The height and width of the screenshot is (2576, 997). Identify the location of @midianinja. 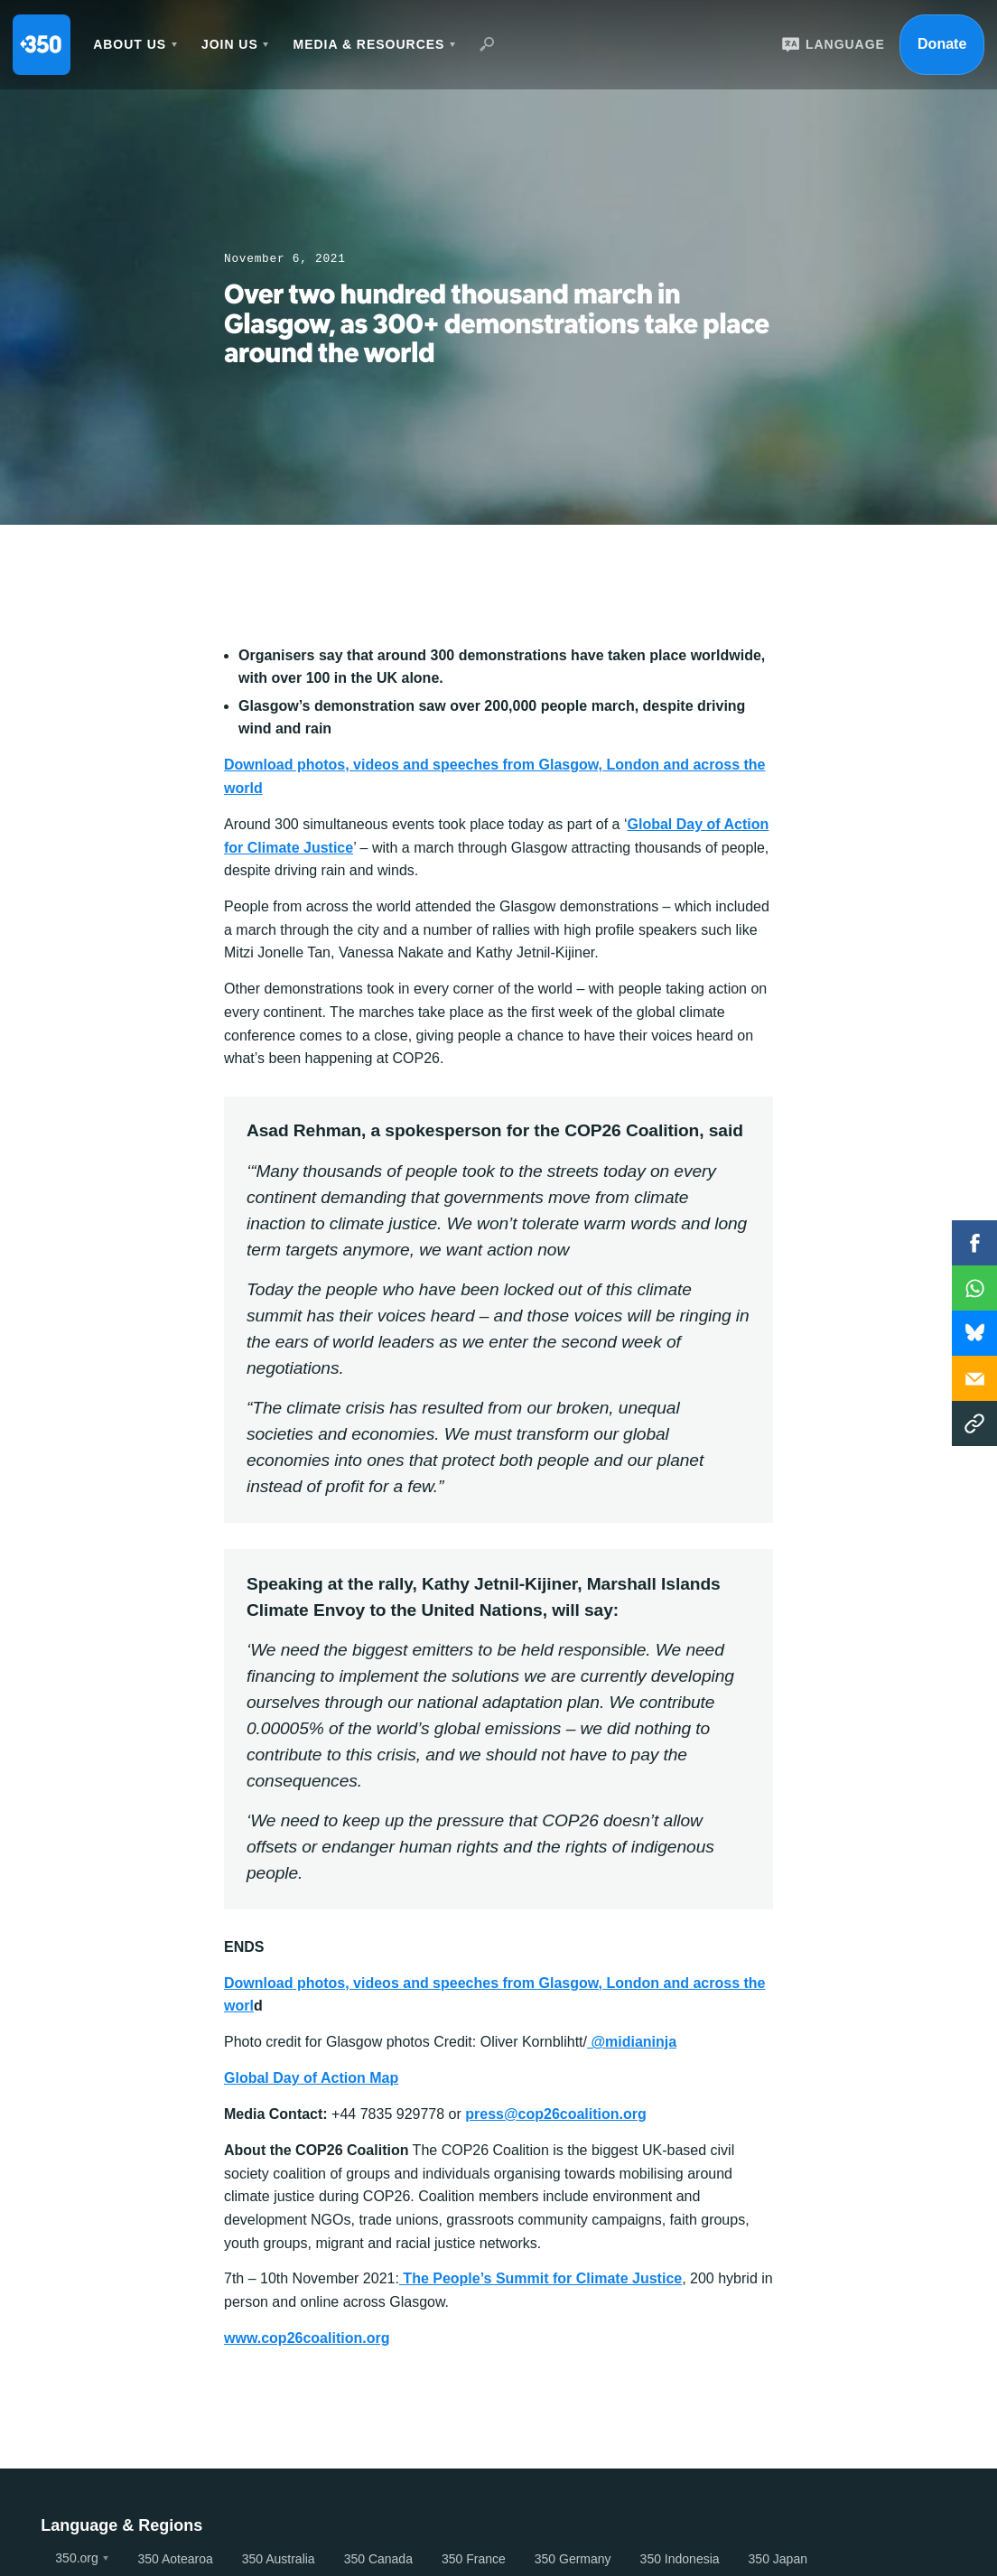
(631, 2041).